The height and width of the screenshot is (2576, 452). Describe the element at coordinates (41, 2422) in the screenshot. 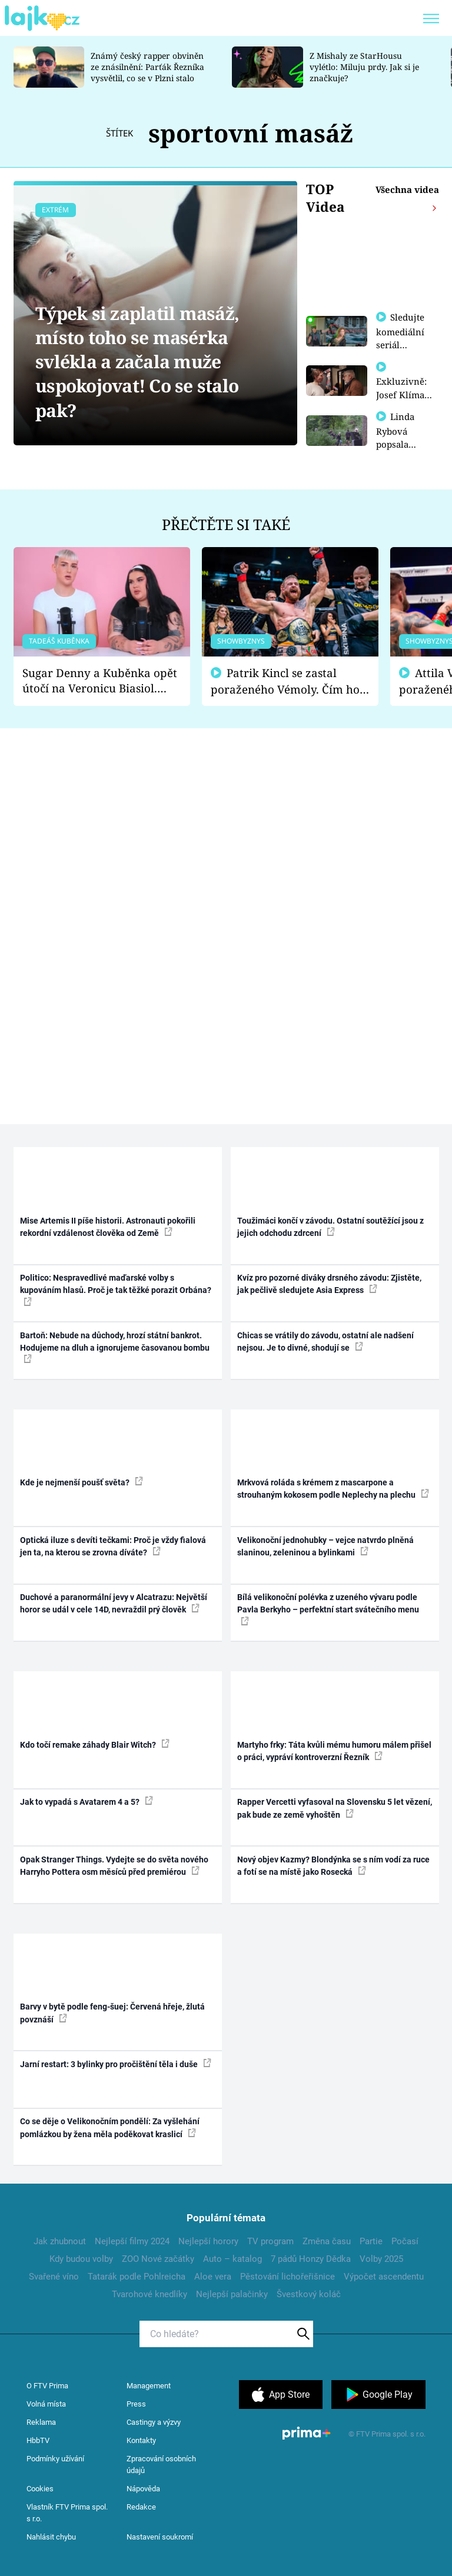

I see `Reklama` at that location.